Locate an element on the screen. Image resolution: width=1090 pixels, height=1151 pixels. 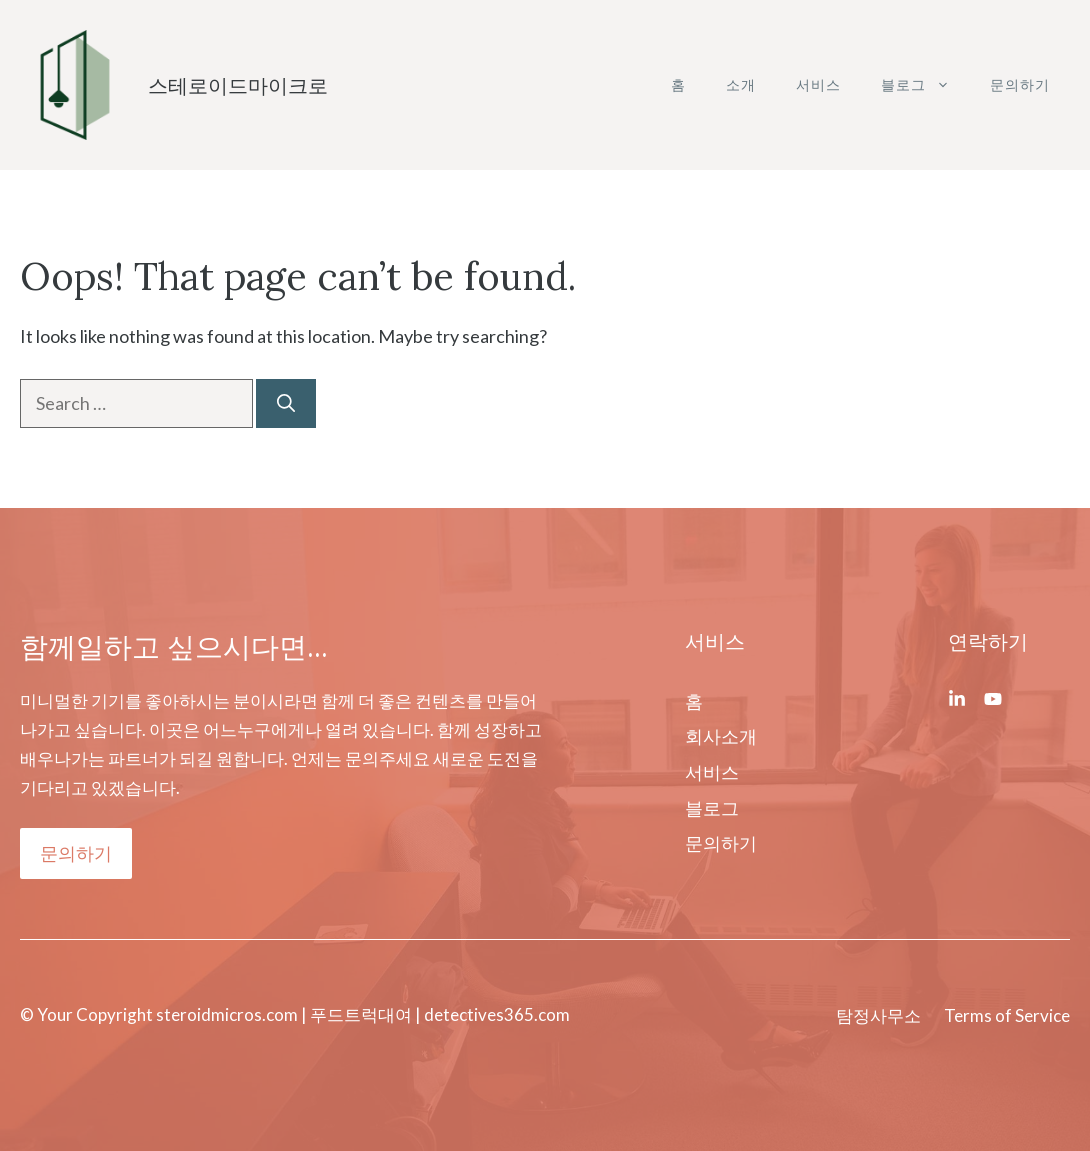
소개 is located at coordinates (741, 84).